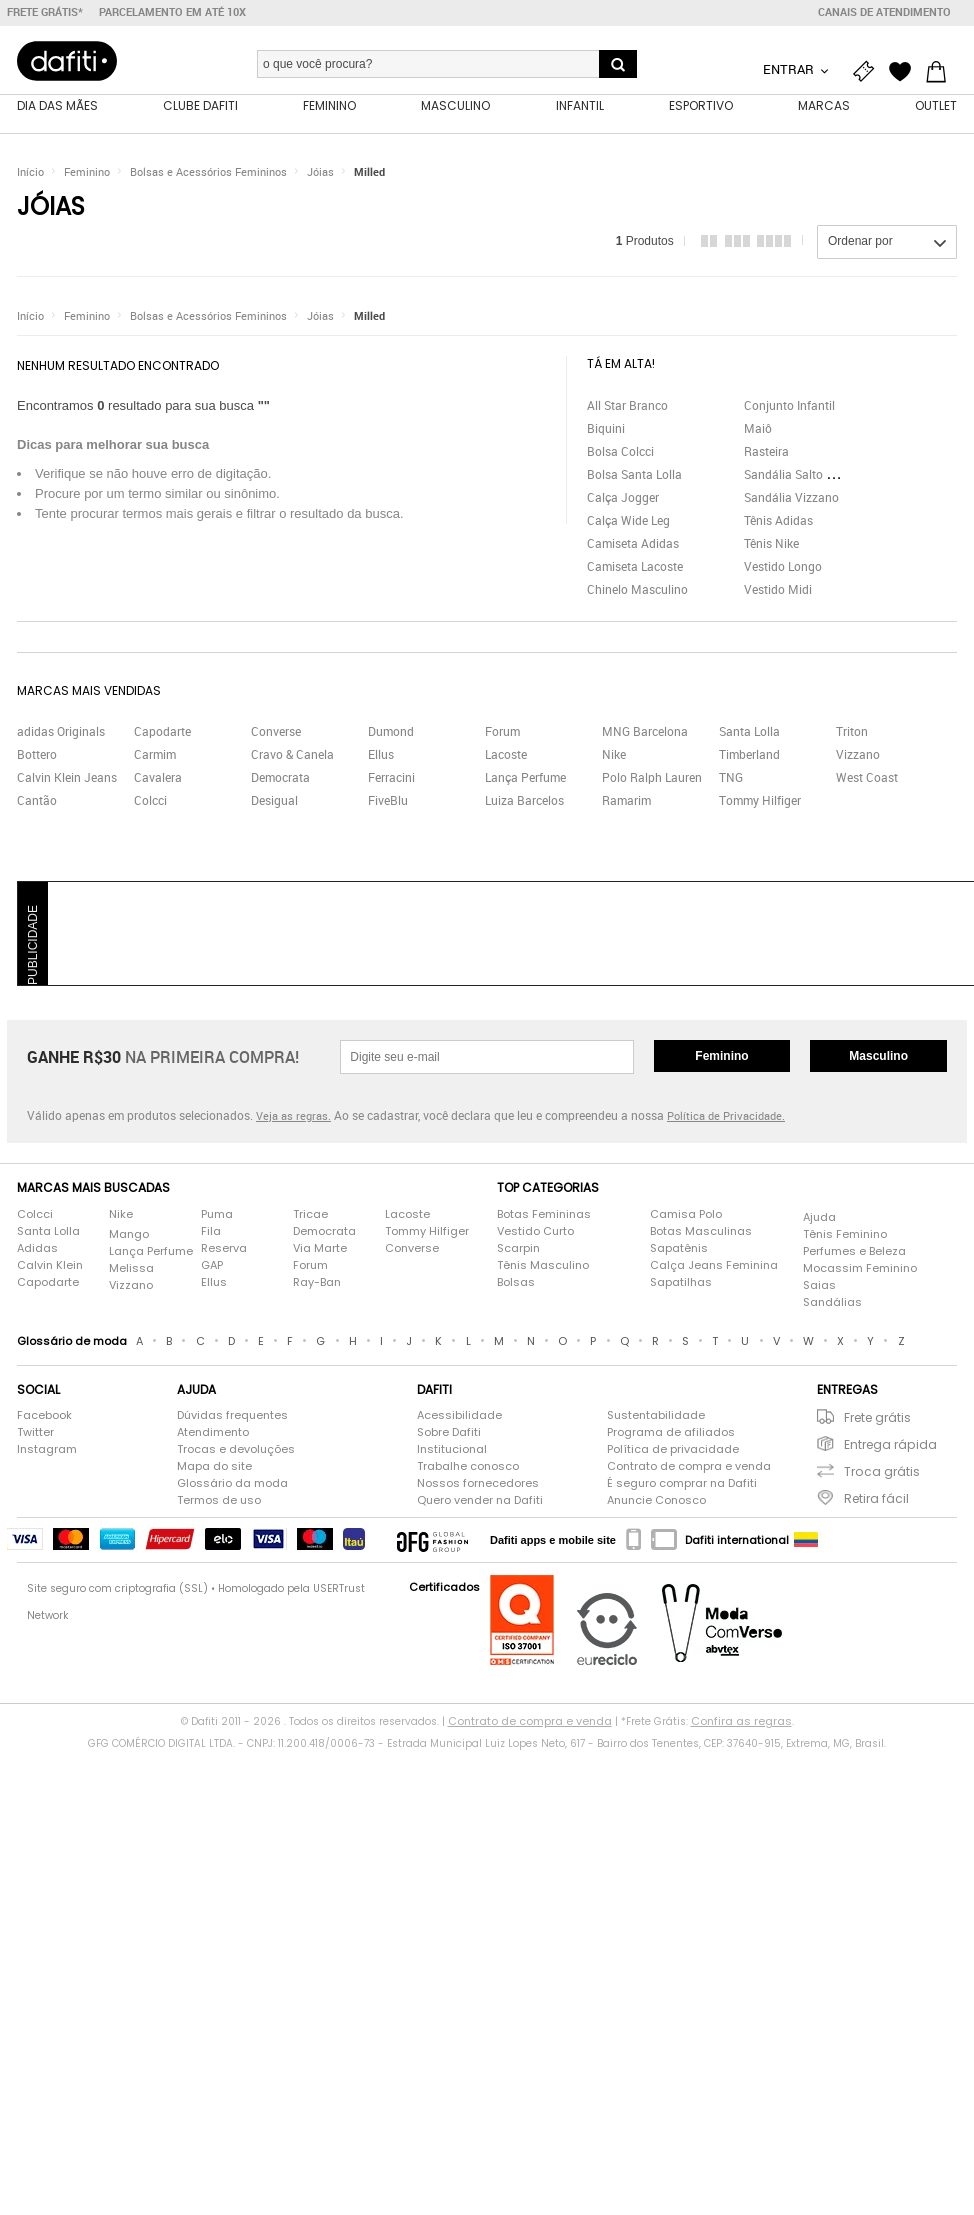  I want to click on Cravo & Canela, so click(292, 757).